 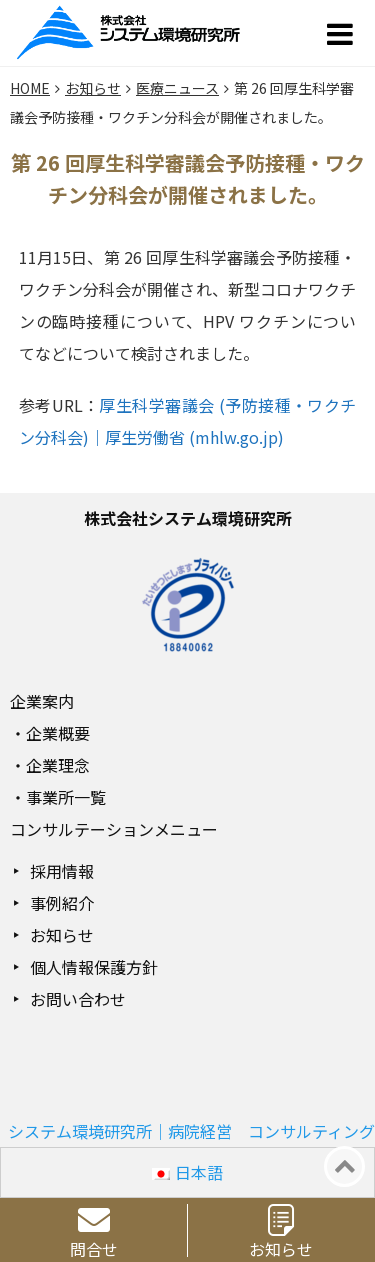 What do you see at coordinates (62, 935) in the screenshot?
I see `お知らせ` at bounding box center [62, 935].